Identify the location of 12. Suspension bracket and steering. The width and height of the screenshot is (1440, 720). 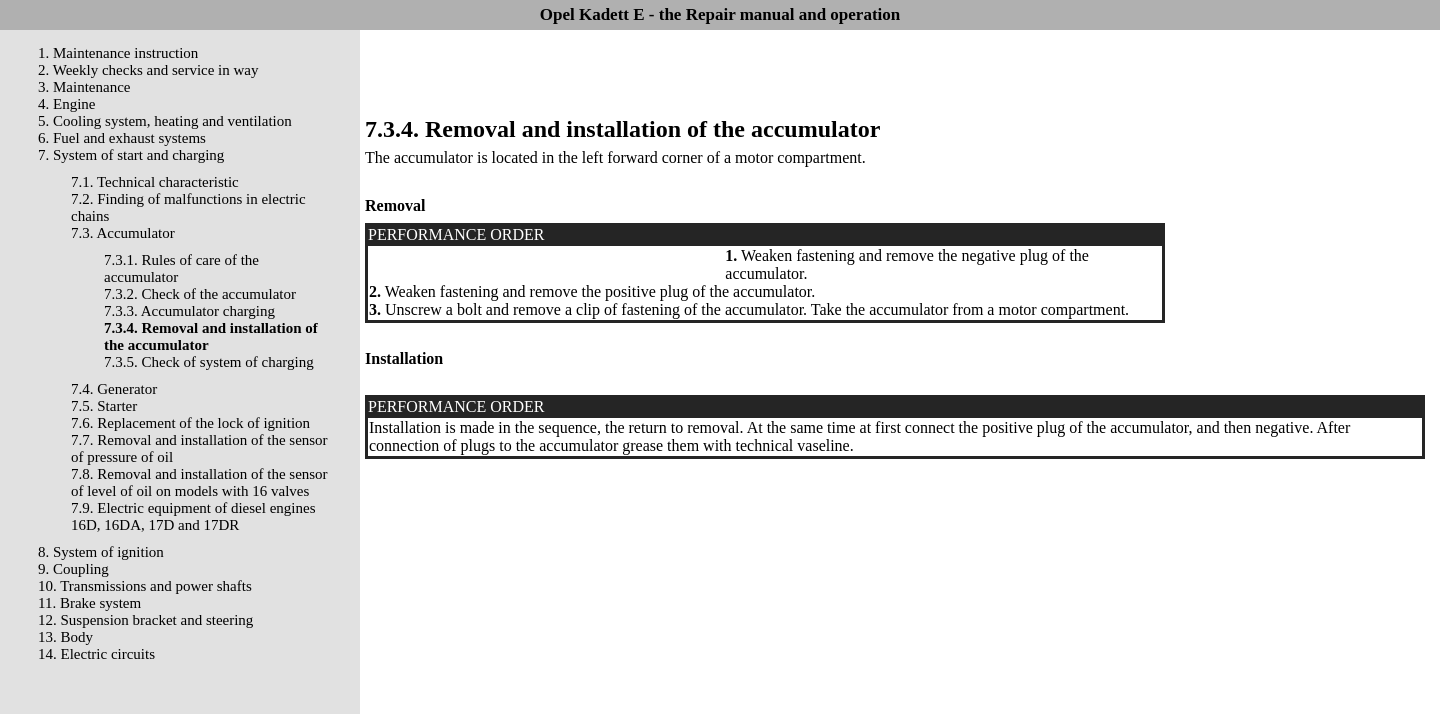
(145, 620).